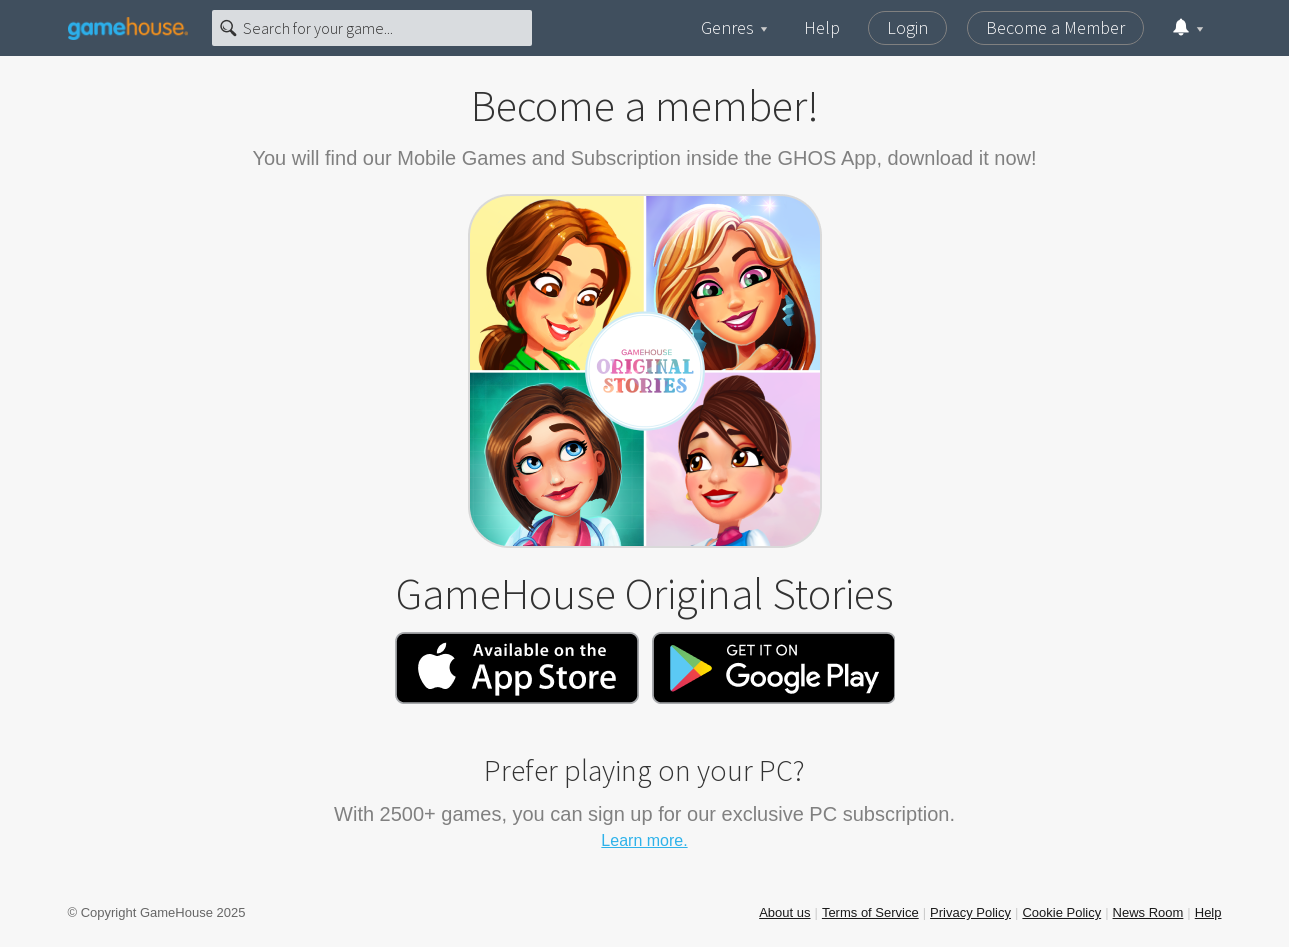 This screenshot has width=1289, height=947. What do you see at coordinates (784, 912) in the screenshot?
I see `About us` at bounding box center [784, 912].